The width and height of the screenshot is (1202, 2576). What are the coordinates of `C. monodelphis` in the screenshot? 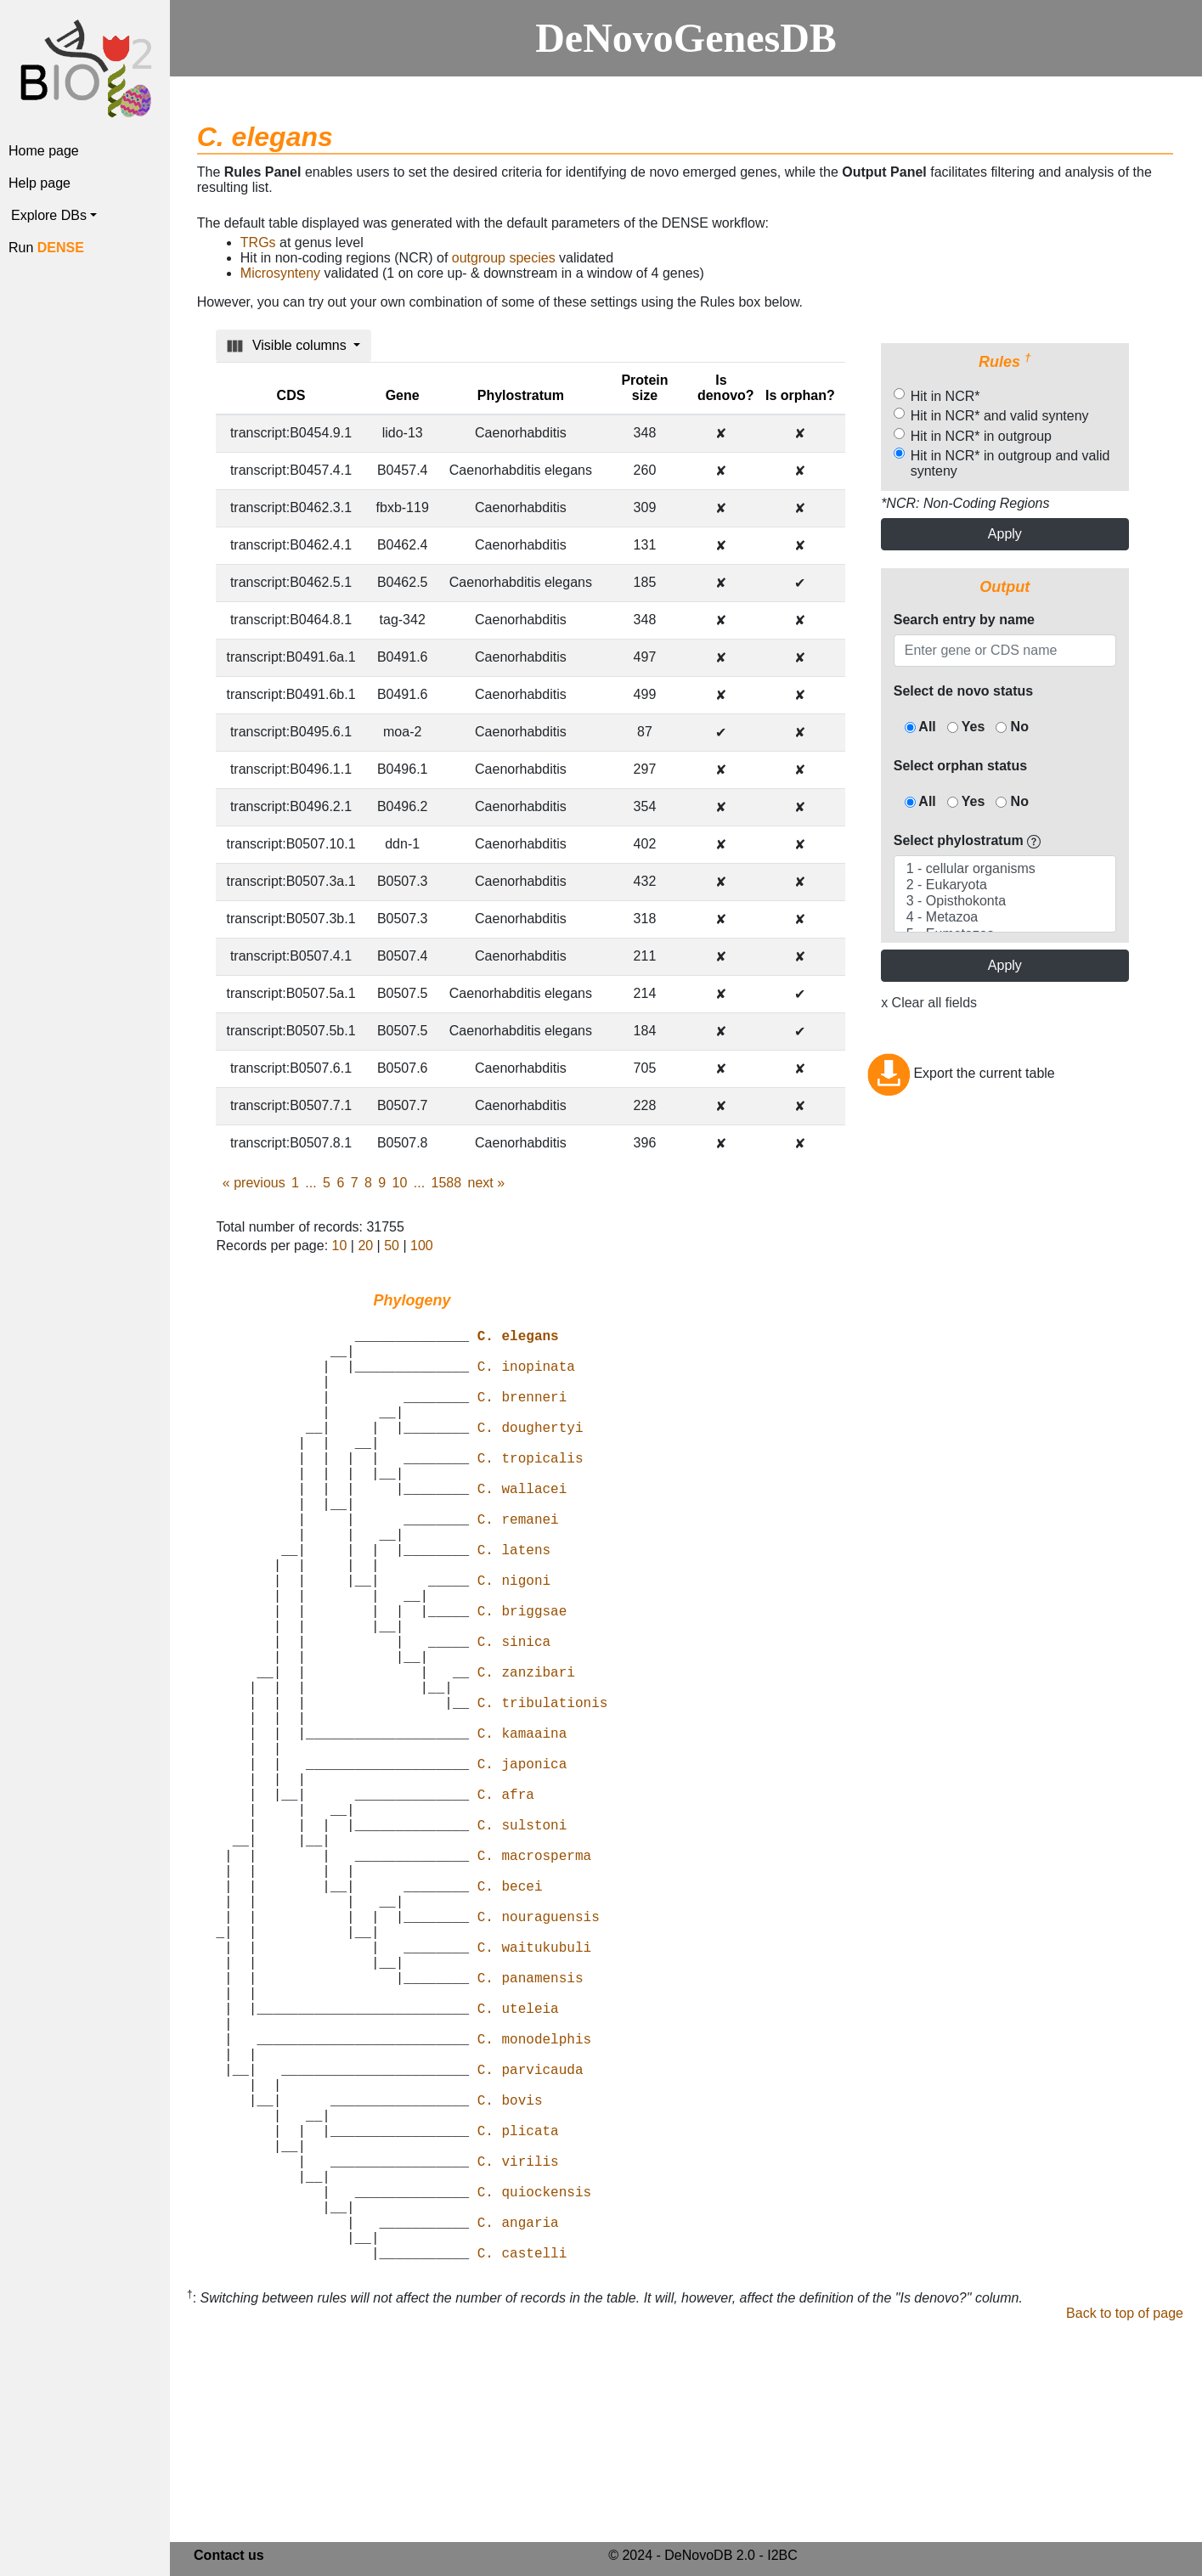 It's located at (534, 2201).